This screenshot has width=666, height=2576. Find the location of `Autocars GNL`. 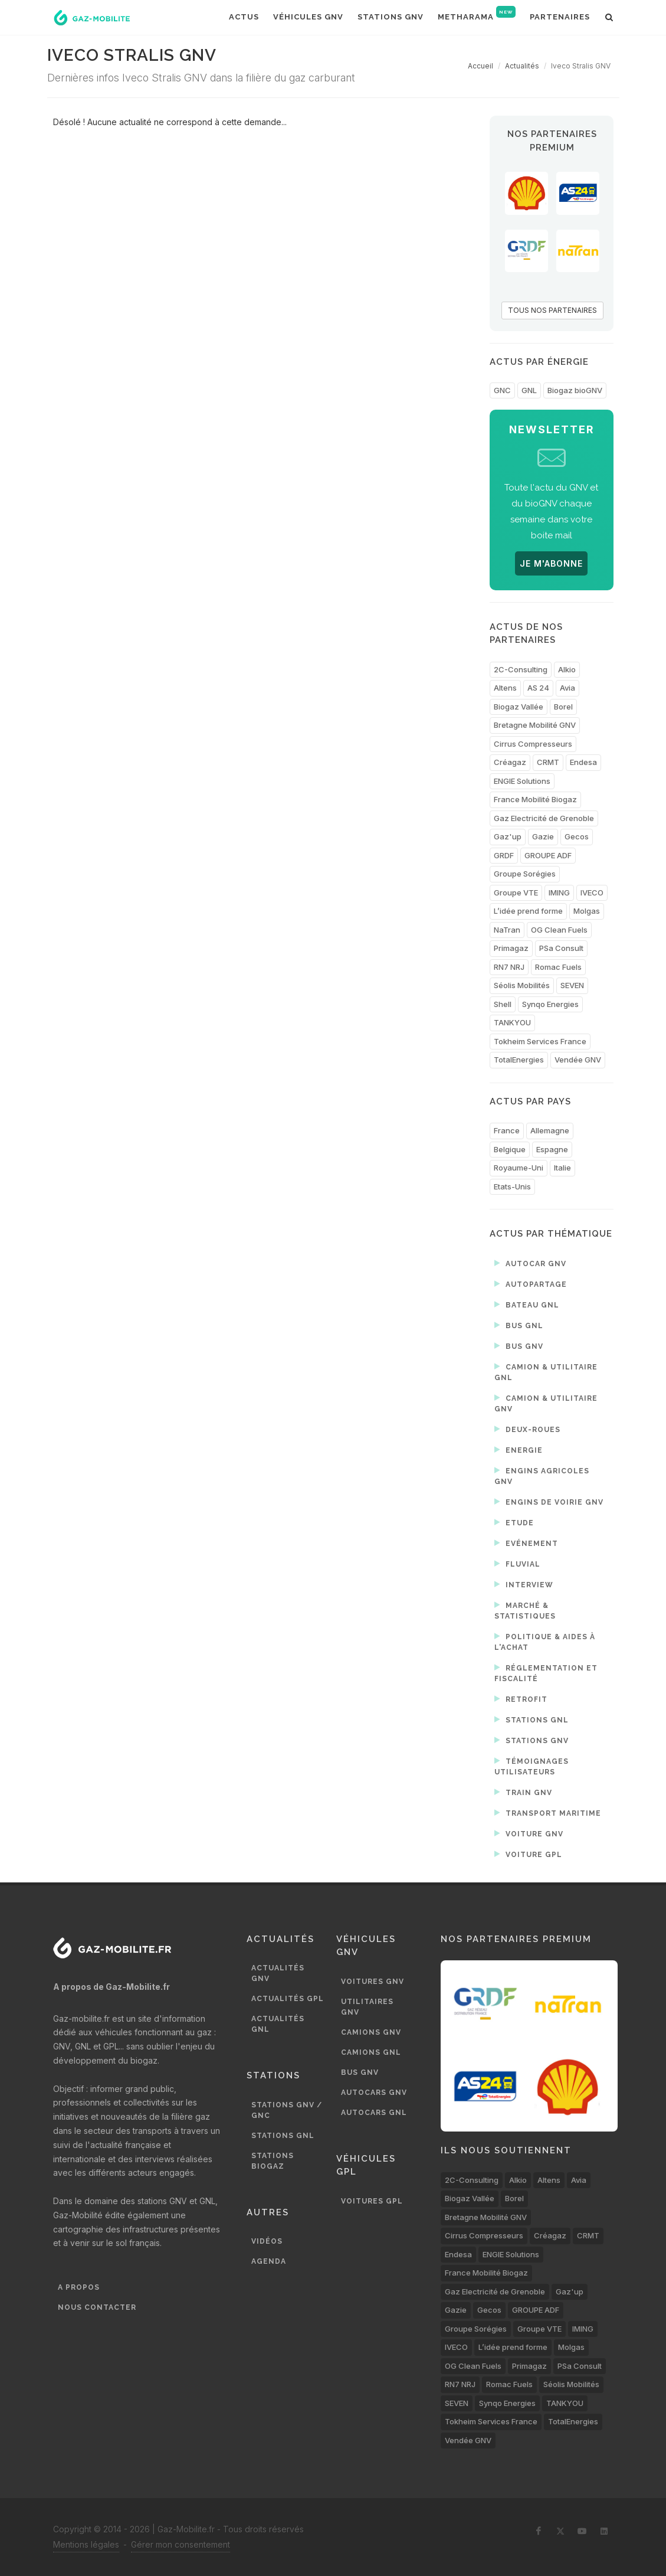

Autocars GNL is located at coordinates (374, 2112).